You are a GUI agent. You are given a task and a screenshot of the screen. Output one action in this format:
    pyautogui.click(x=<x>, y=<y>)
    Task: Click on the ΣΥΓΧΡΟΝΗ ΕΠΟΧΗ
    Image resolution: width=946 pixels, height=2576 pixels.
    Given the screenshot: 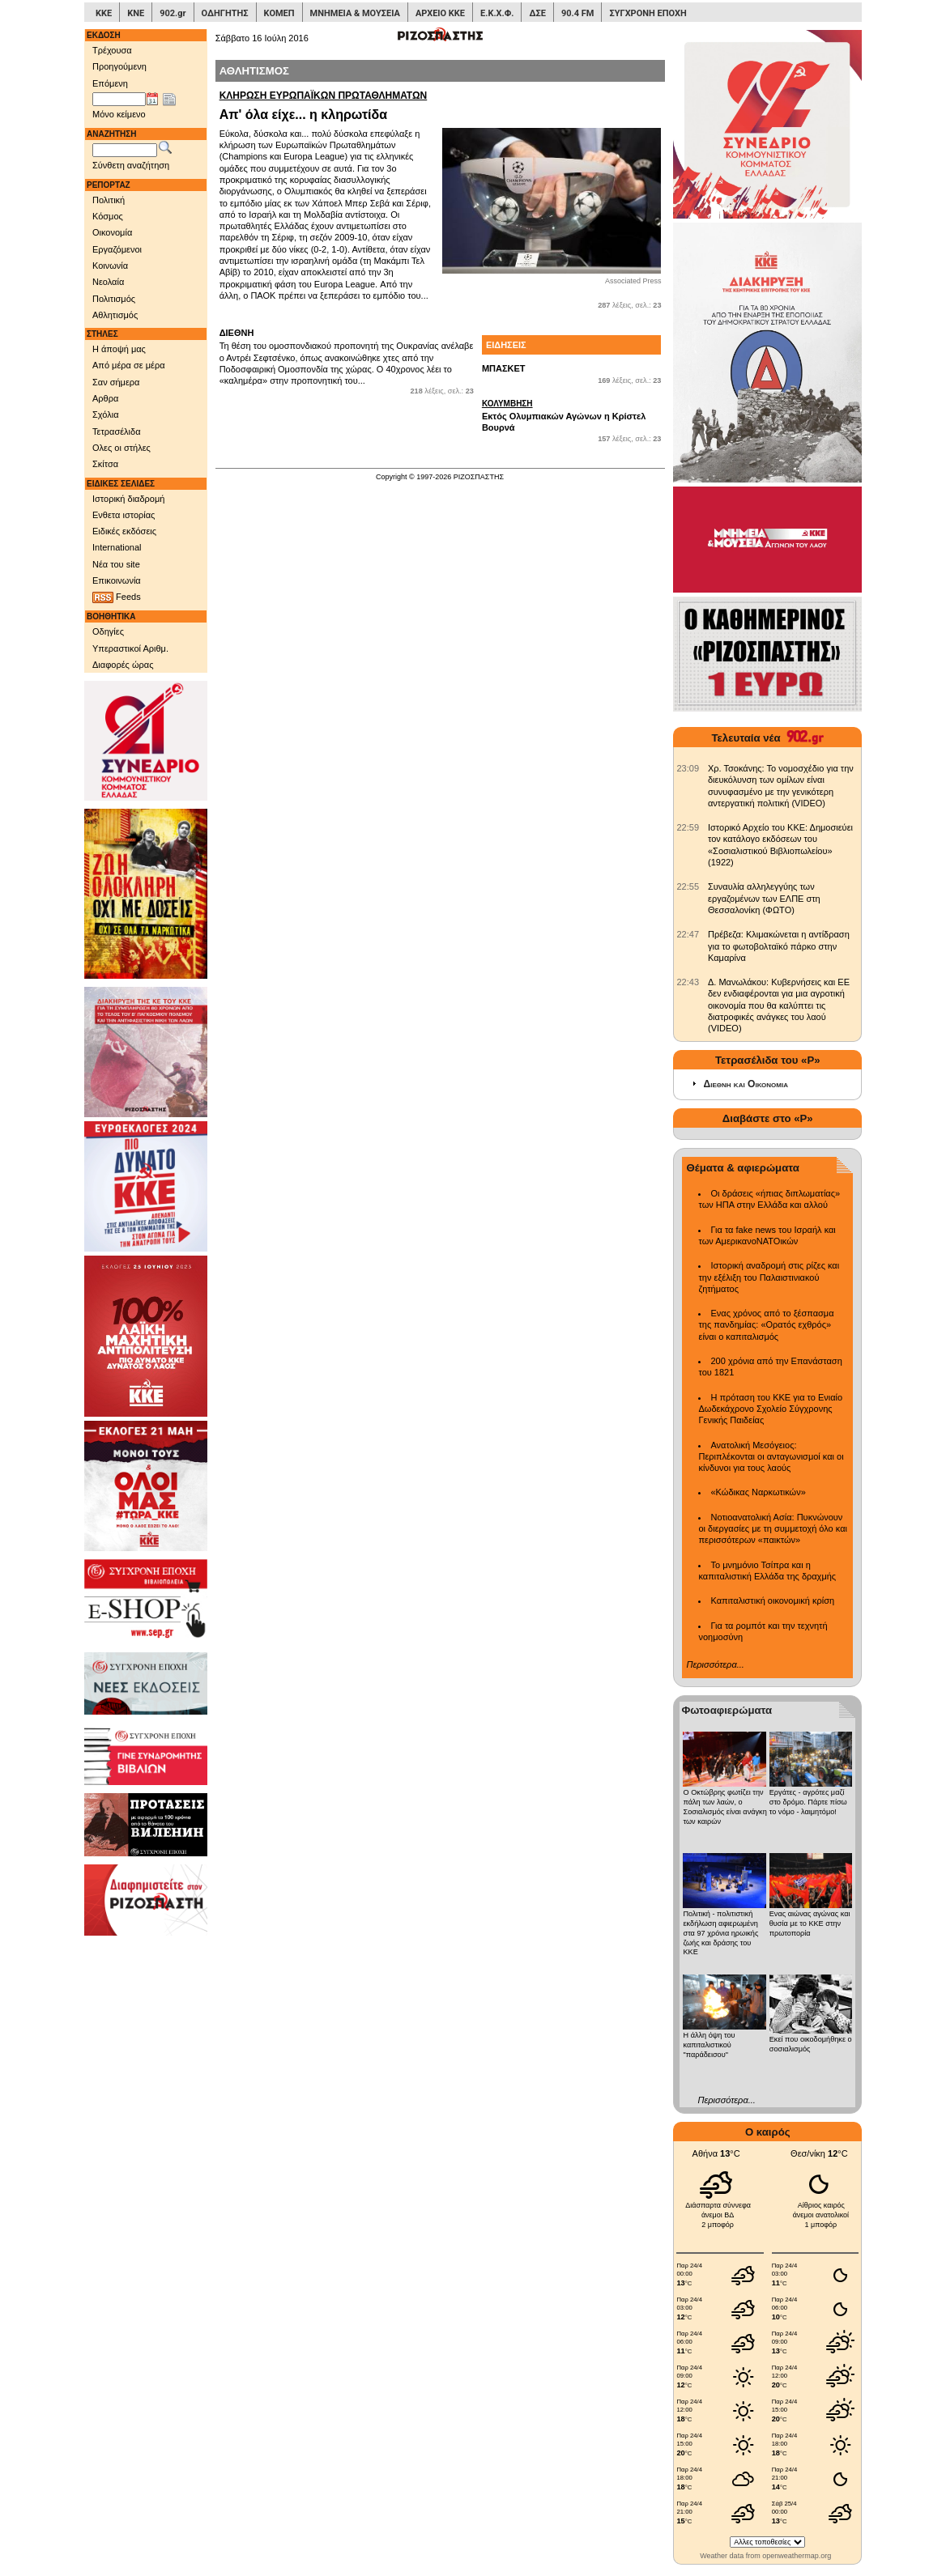 What is the action you would take?
    pyautogui.click(x=647, y=13)
    